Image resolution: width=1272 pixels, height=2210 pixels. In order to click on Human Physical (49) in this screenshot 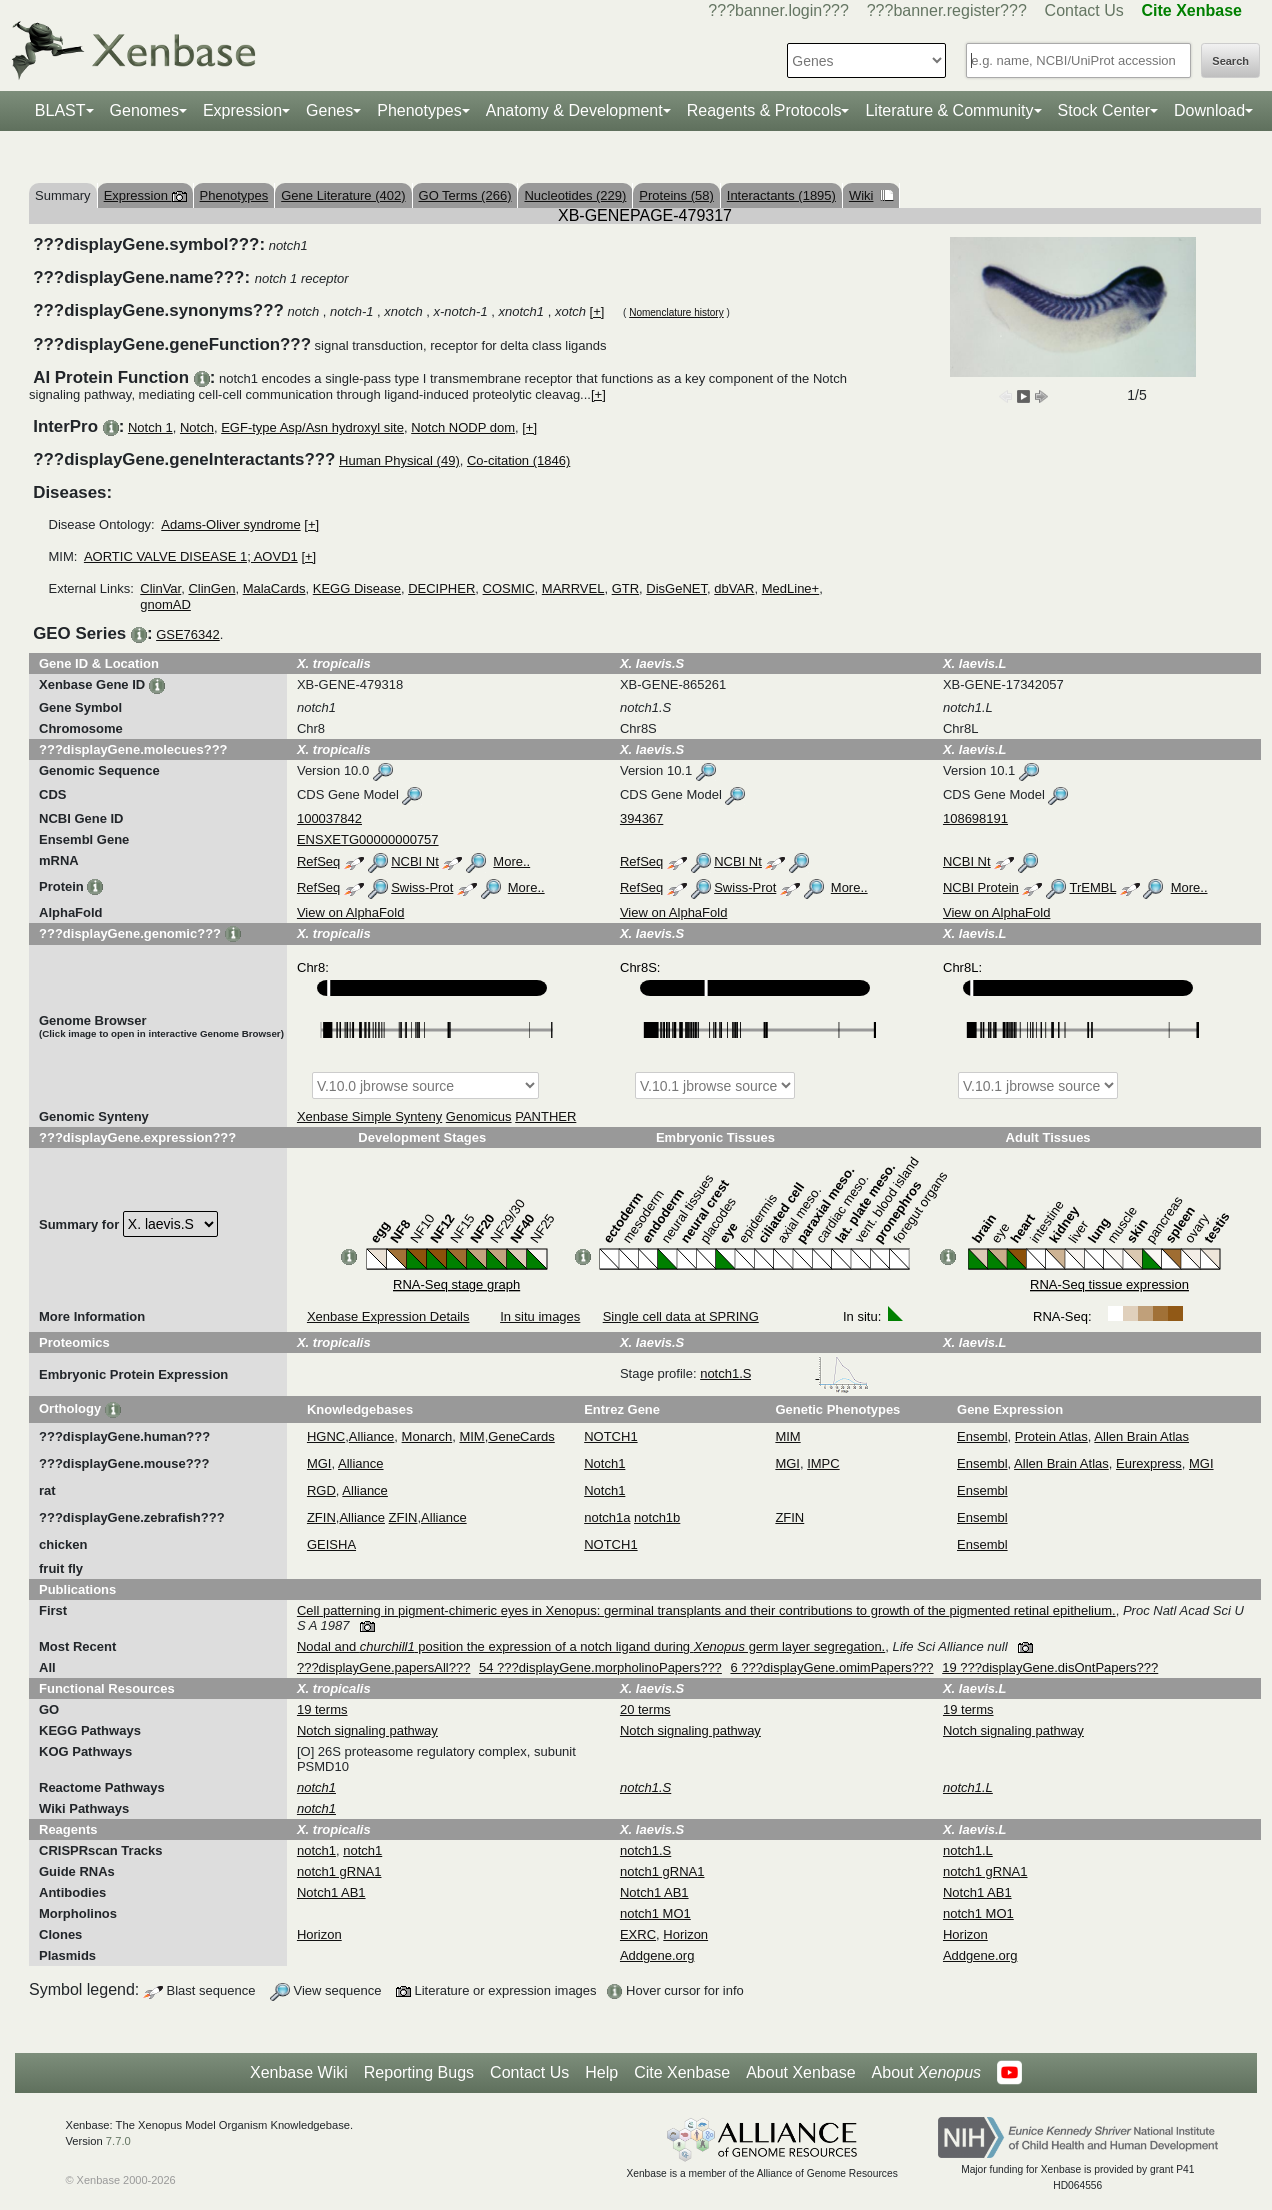, I will do `click(399, 460)`.